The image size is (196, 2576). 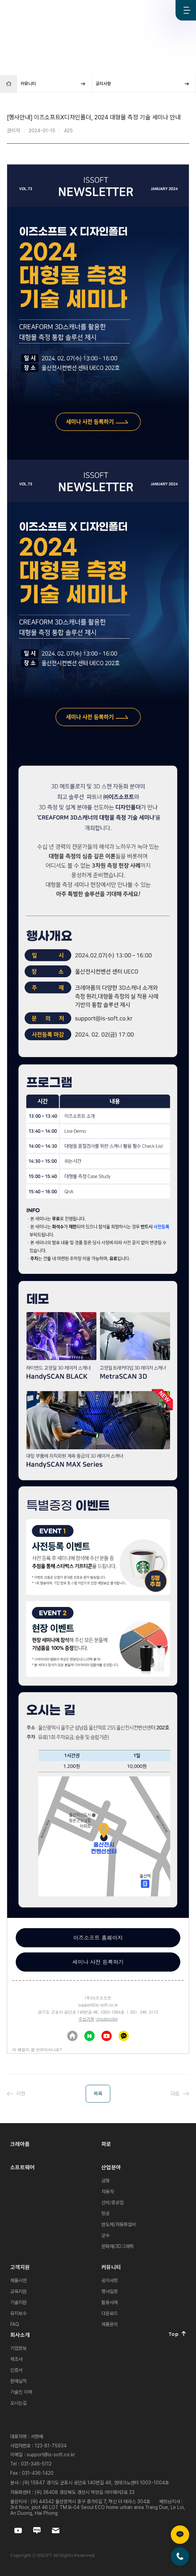 I want to click on 금형, so click(x=105, y=2180).